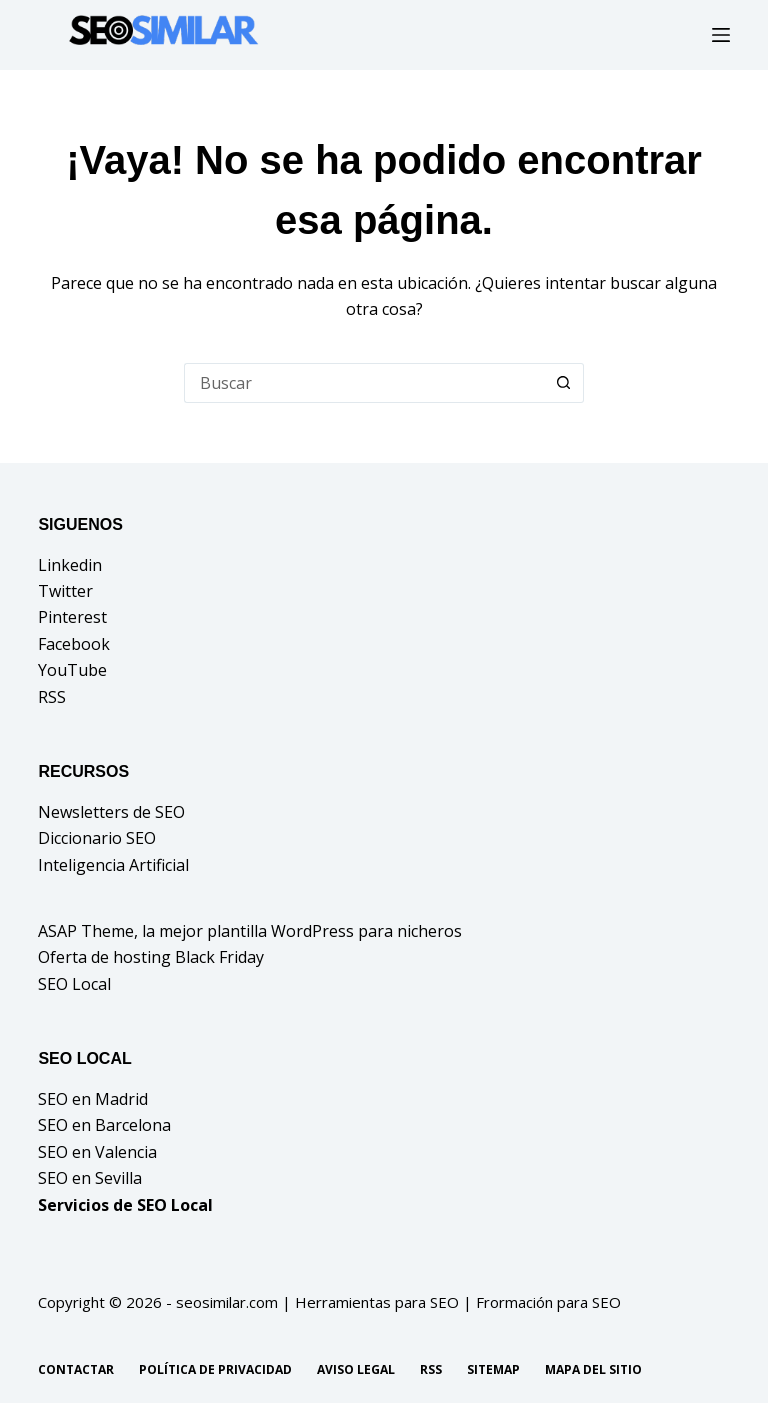 Image resolution: width=768 pixels, height=1403 pixels. I want to click on ASAP Theme, la mejor plantilla WordPress para nicheros, so click(250, 931).